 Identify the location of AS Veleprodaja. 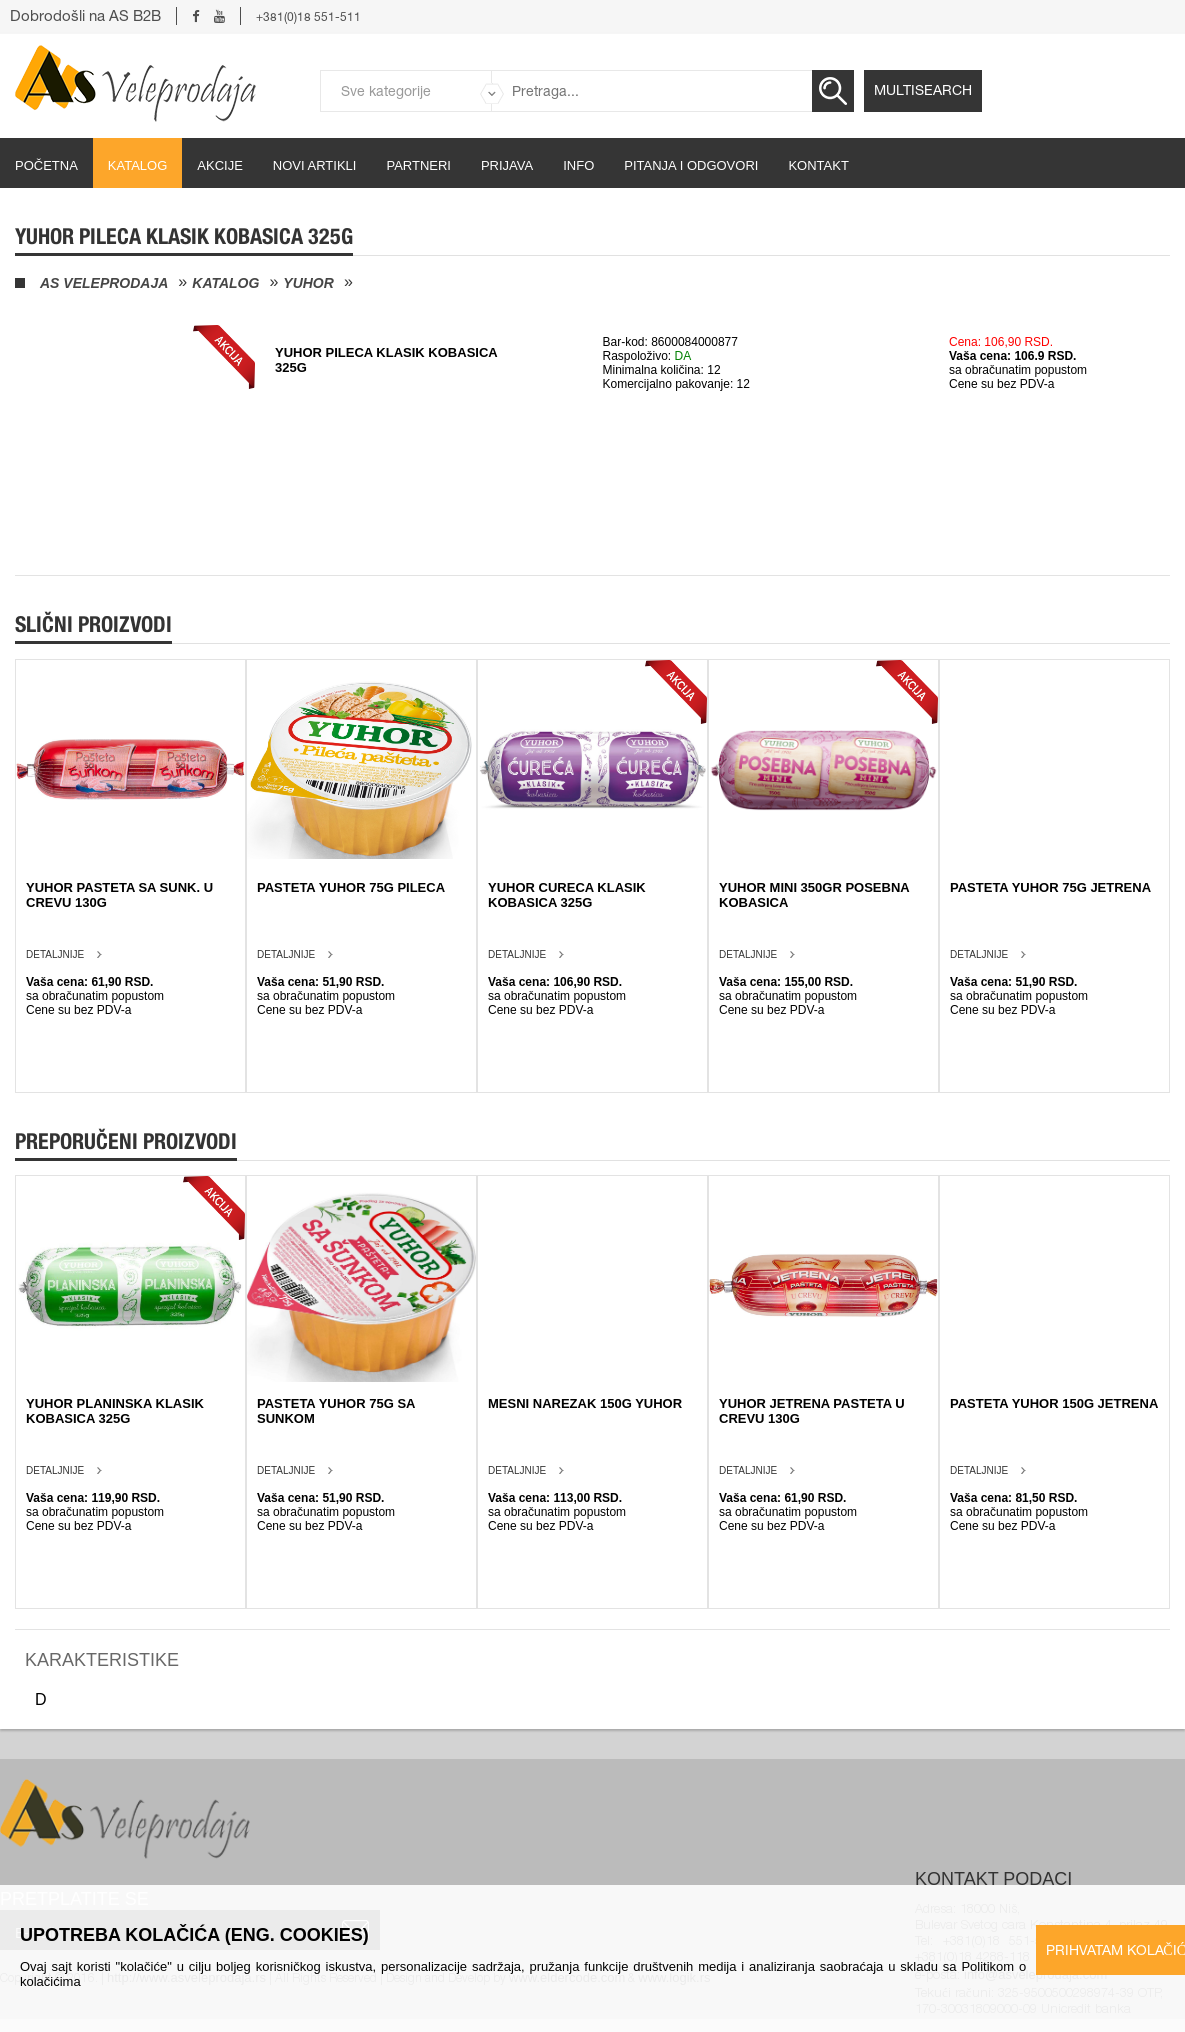
(104, 283).